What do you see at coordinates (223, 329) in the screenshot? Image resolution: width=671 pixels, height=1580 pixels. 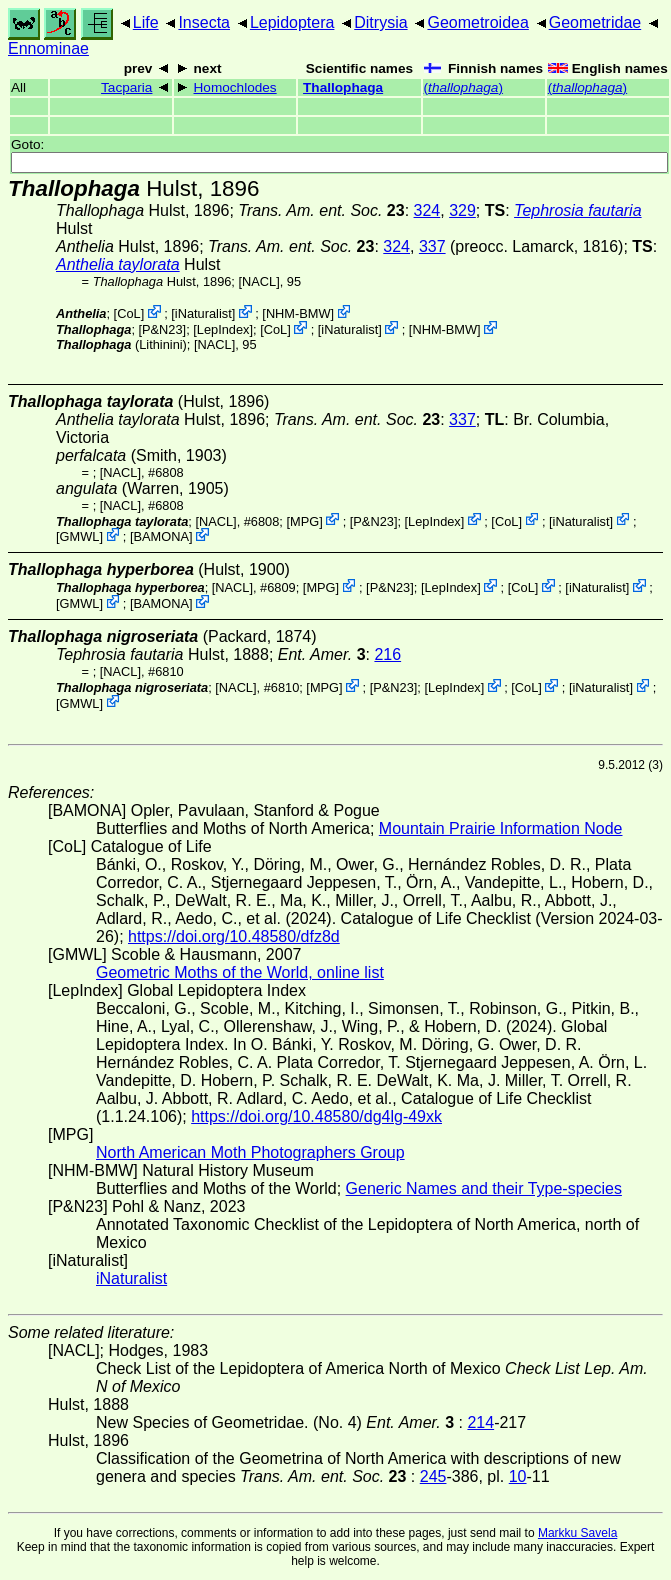 I see `LepIndex` at bounding box center [223, 329].